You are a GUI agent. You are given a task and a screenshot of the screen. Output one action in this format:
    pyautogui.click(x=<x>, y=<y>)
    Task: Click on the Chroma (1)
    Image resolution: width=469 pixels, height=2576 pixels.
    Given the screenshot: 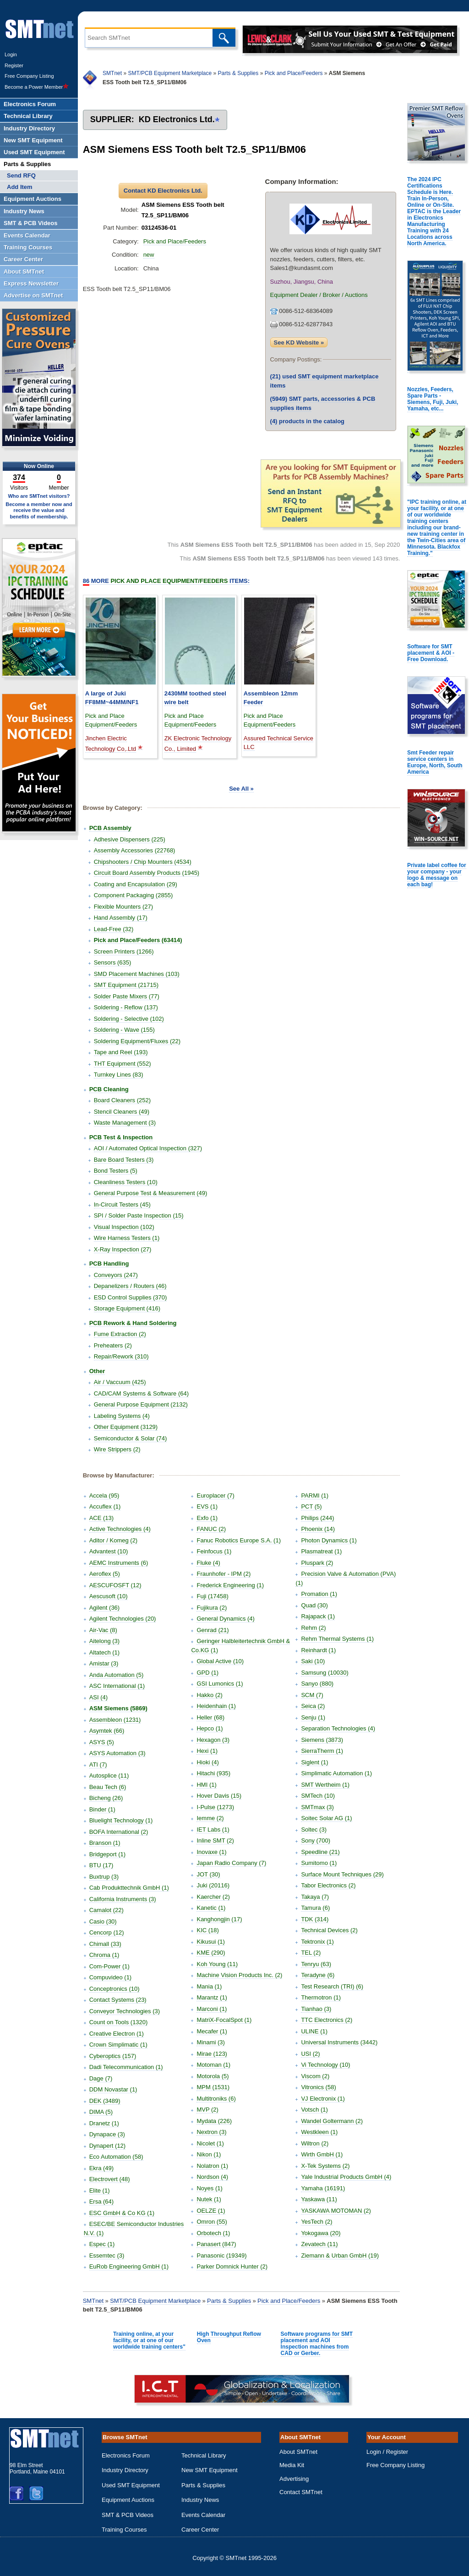 What is the action you would take?
    pyautogui.click(x=104, y=1954)
    